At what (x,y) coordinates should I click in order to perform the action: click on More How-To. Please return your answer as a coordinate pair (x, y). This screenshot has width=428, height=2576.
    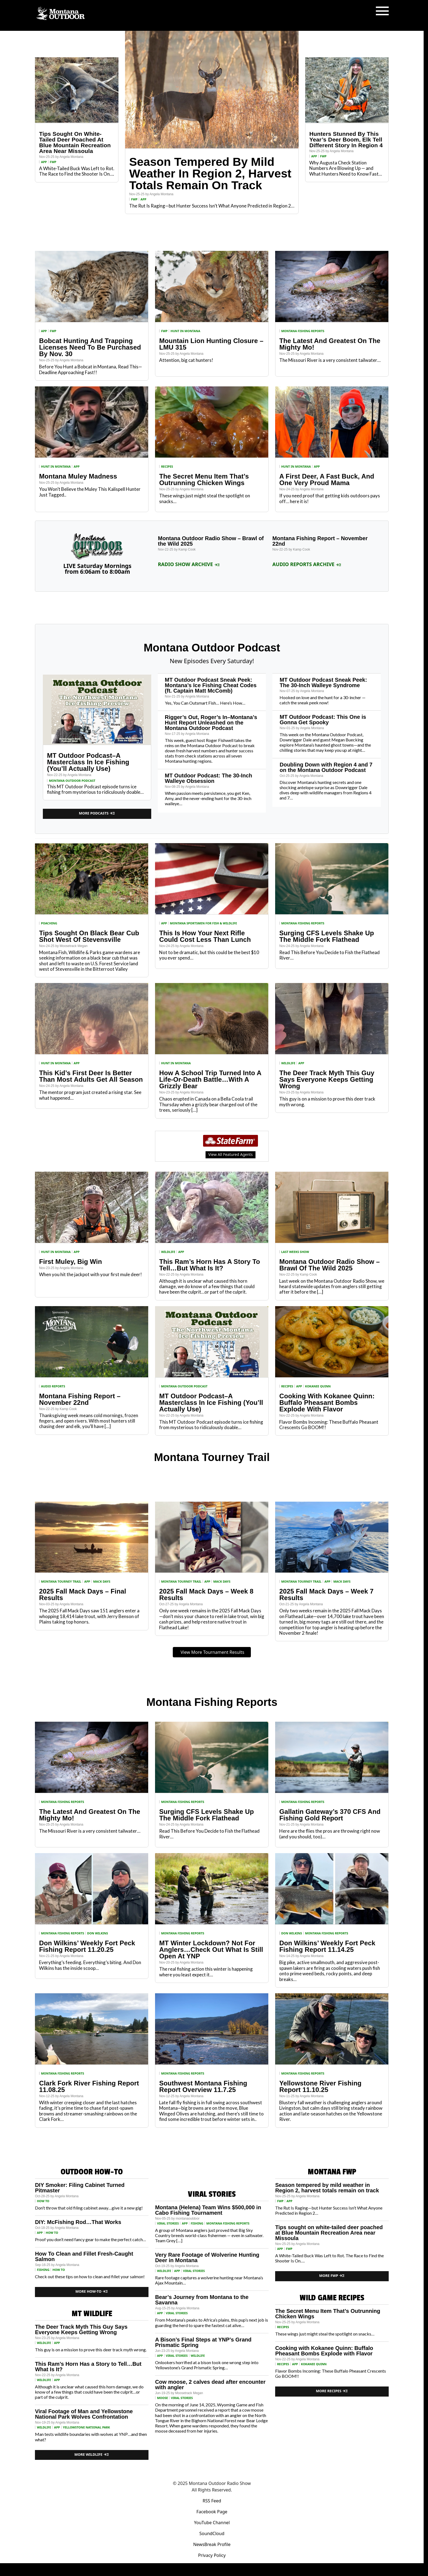
    Looking at the image, I should click on (91, 2291).